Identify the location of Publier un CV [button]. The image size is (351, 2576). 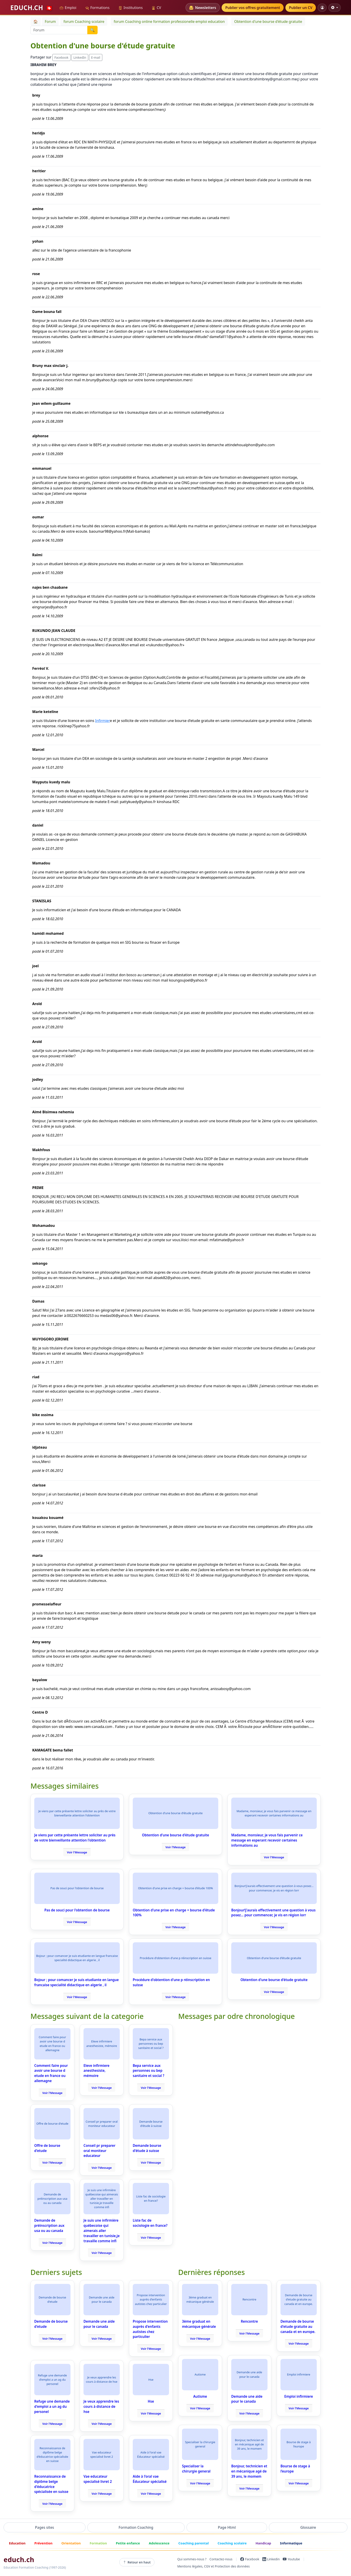
(300, 7).